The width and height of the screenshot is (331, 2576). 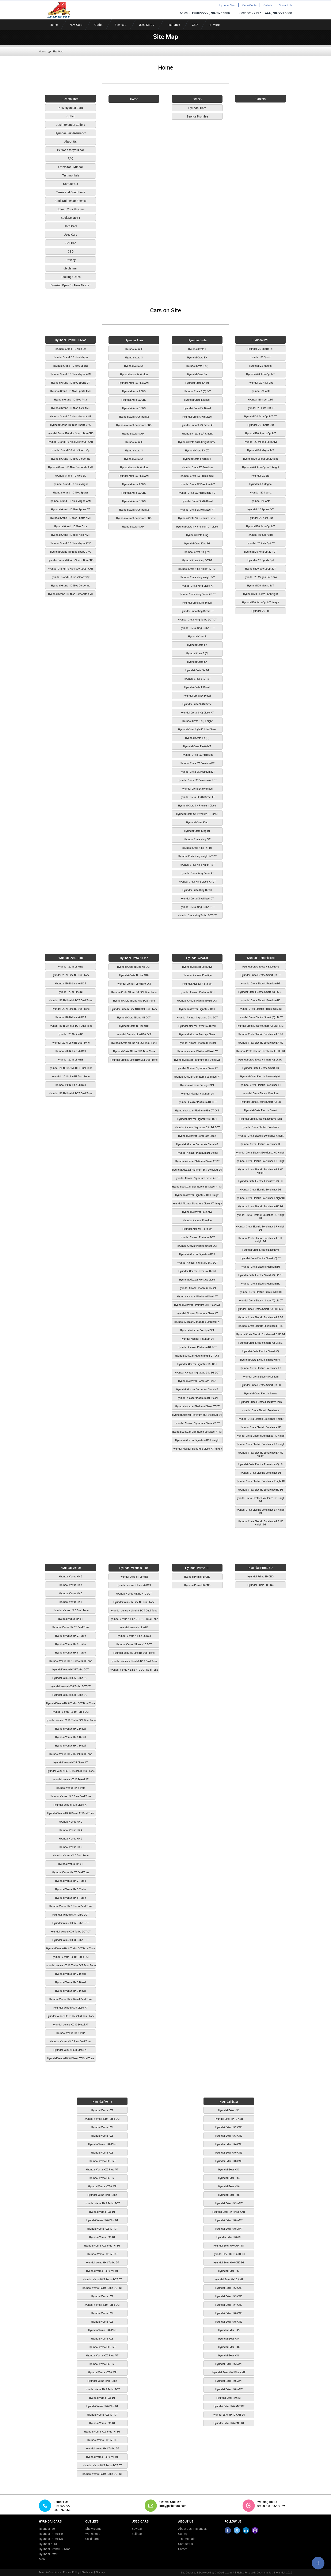 I want to click on Hyundai Creta Electric Excellence LR HC DT, so click(x=260, y=1051).